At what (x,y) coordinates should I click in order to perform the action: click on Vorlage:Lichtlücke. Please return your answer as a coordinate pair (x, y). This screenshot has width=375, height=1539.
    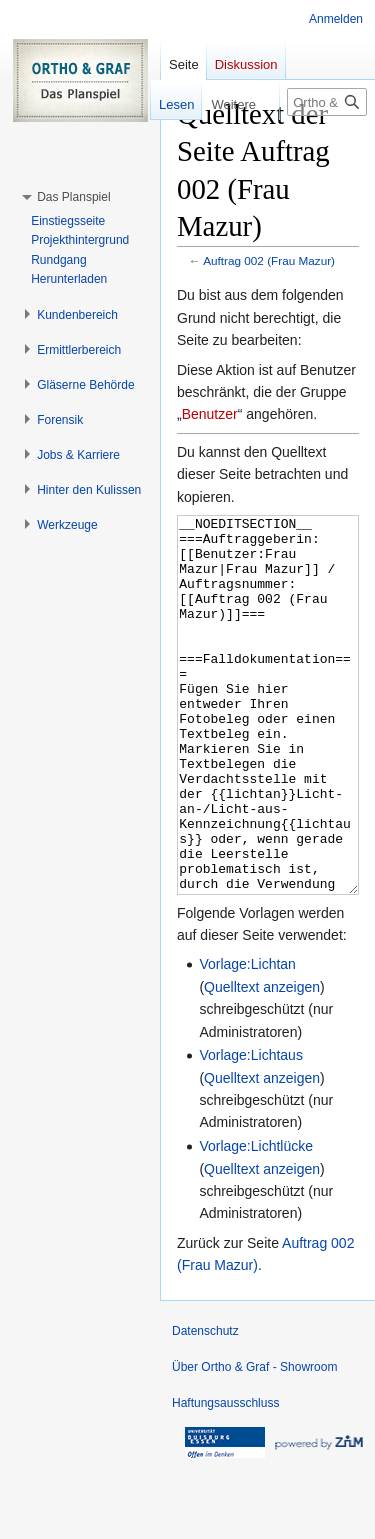
    Looking at the image, I should click on (256, 1221).